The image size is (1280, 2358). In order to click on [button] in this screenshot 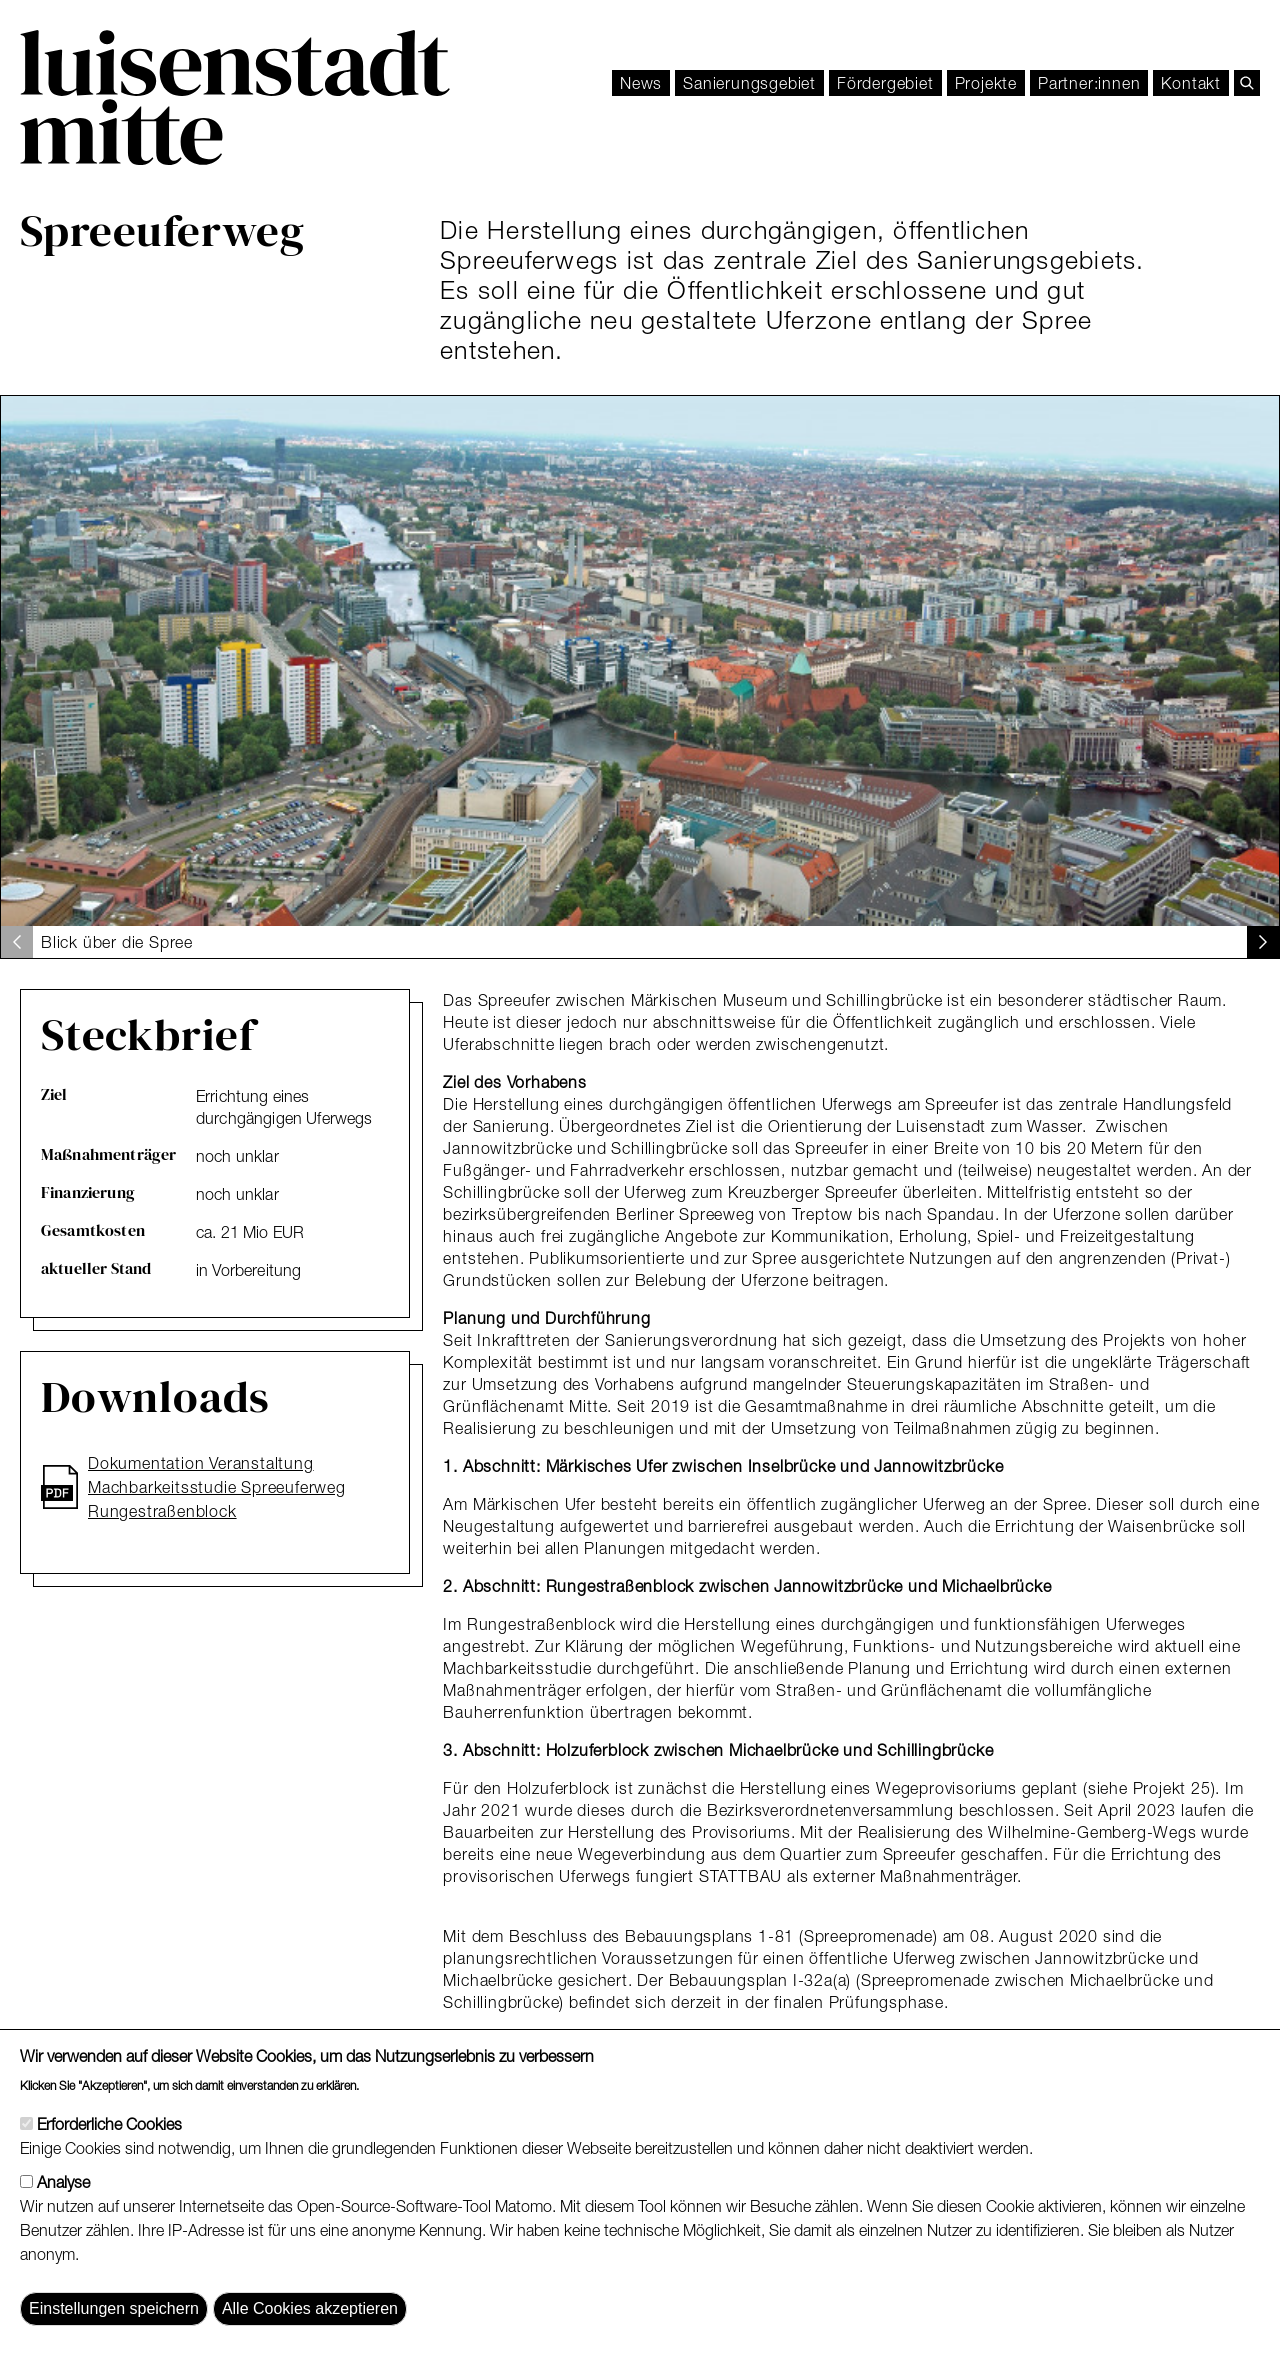, I will do `click(1263, 942)`.